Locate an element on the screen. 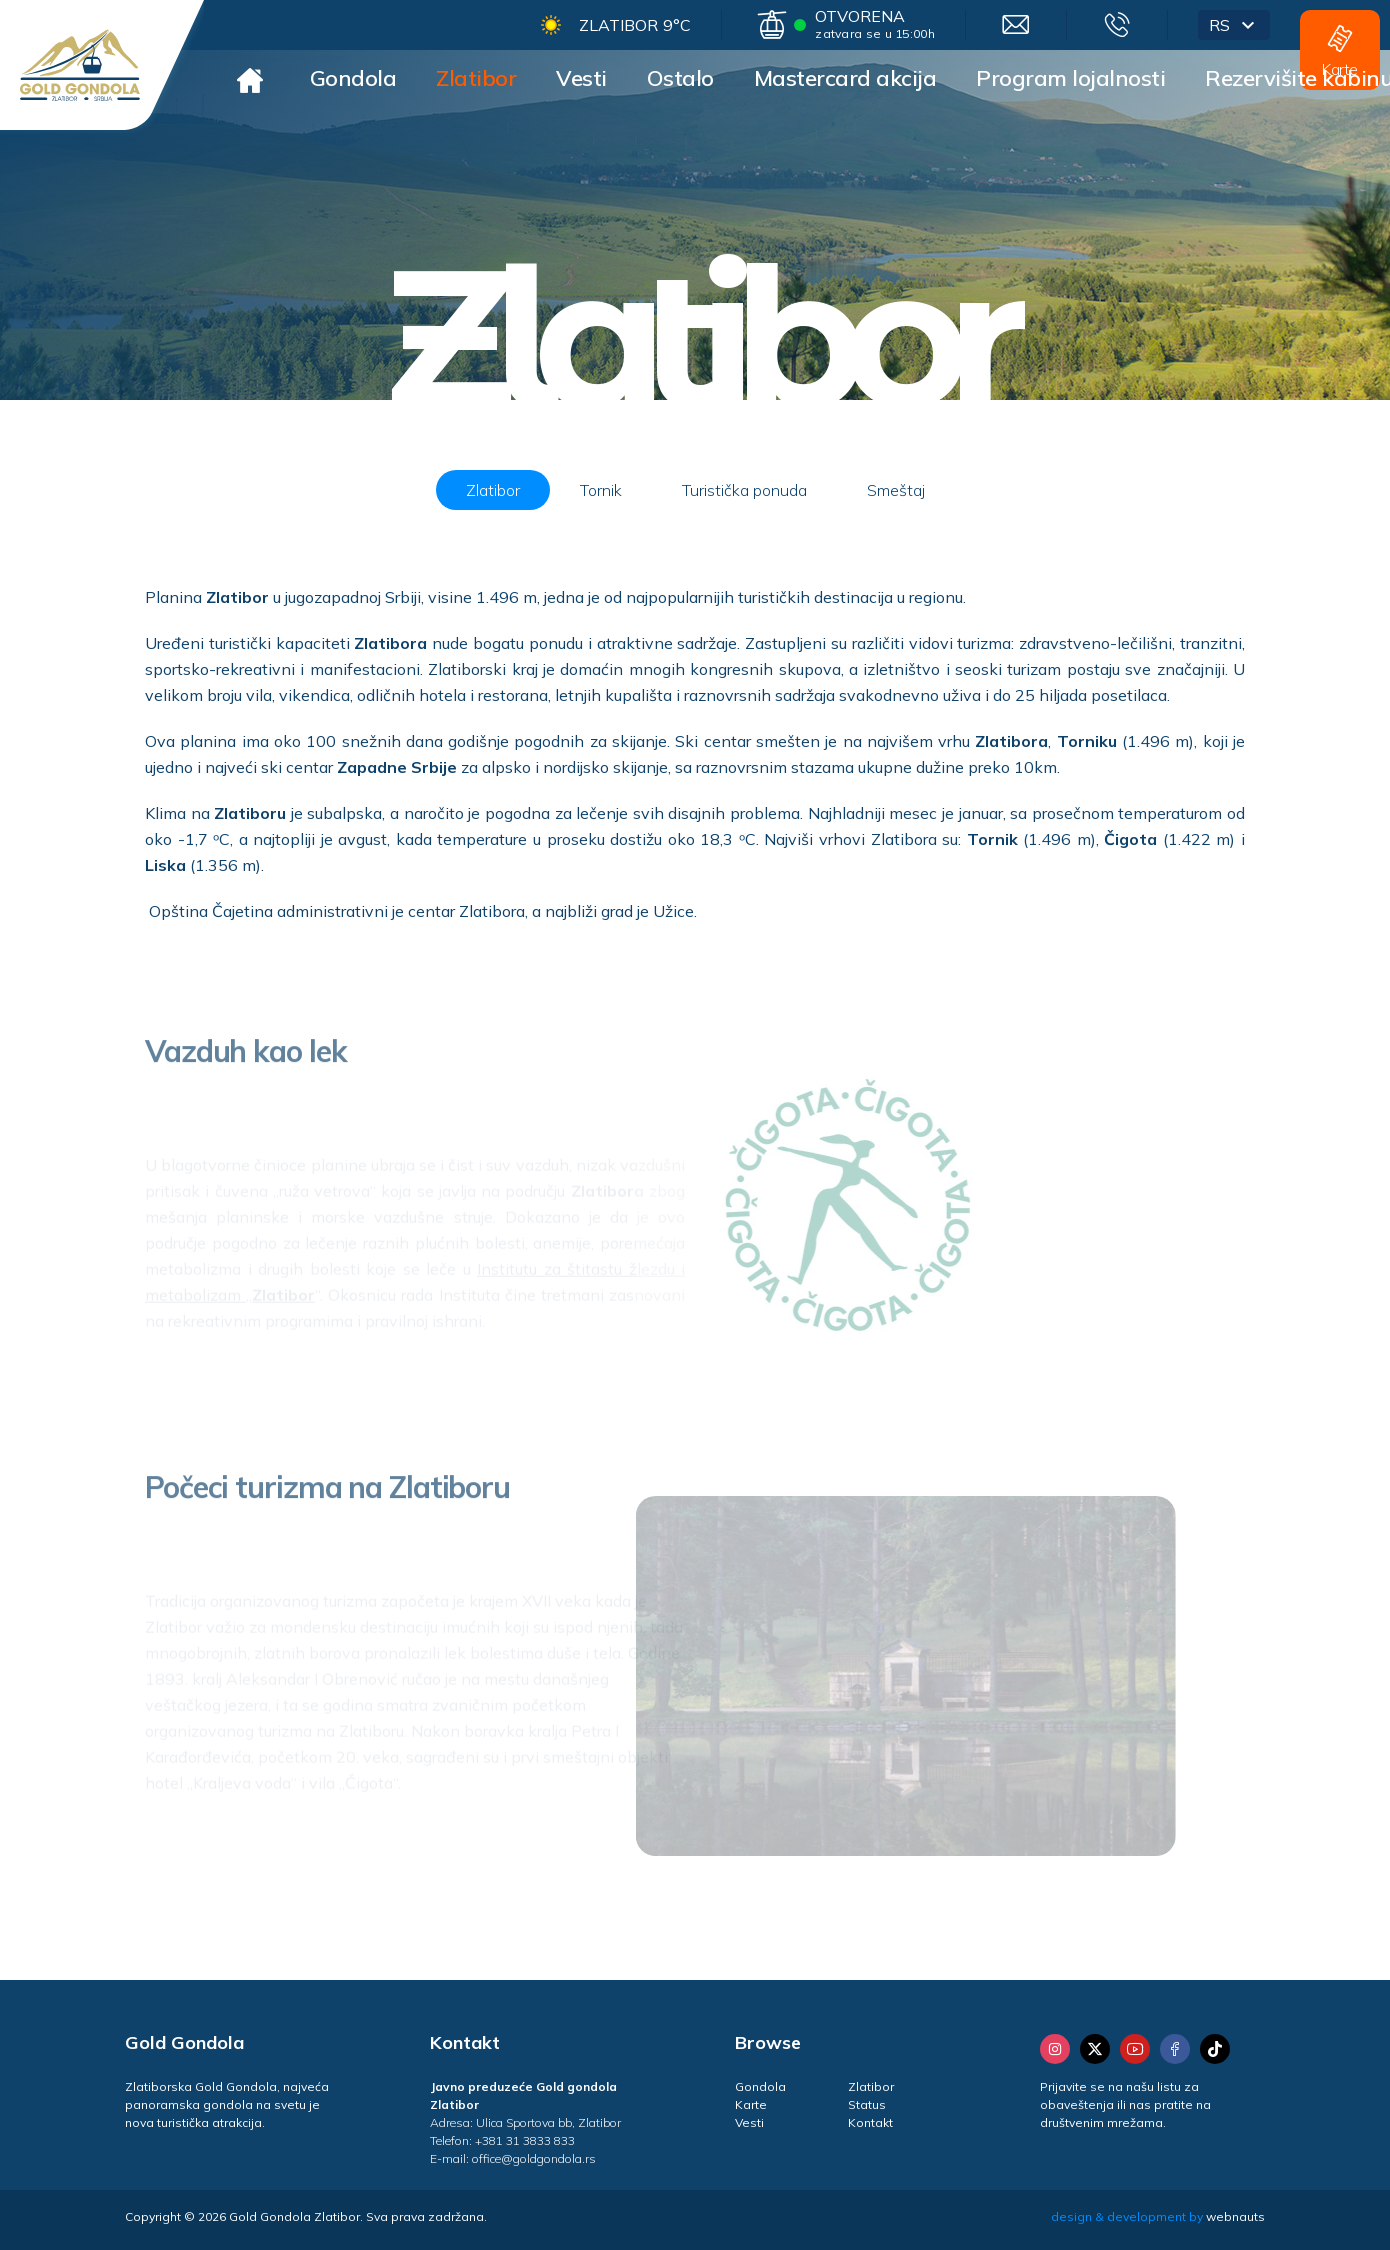 The height and width of the screenshot is (2250, 1390). Smeštaj is located at coordinates (896, 490).